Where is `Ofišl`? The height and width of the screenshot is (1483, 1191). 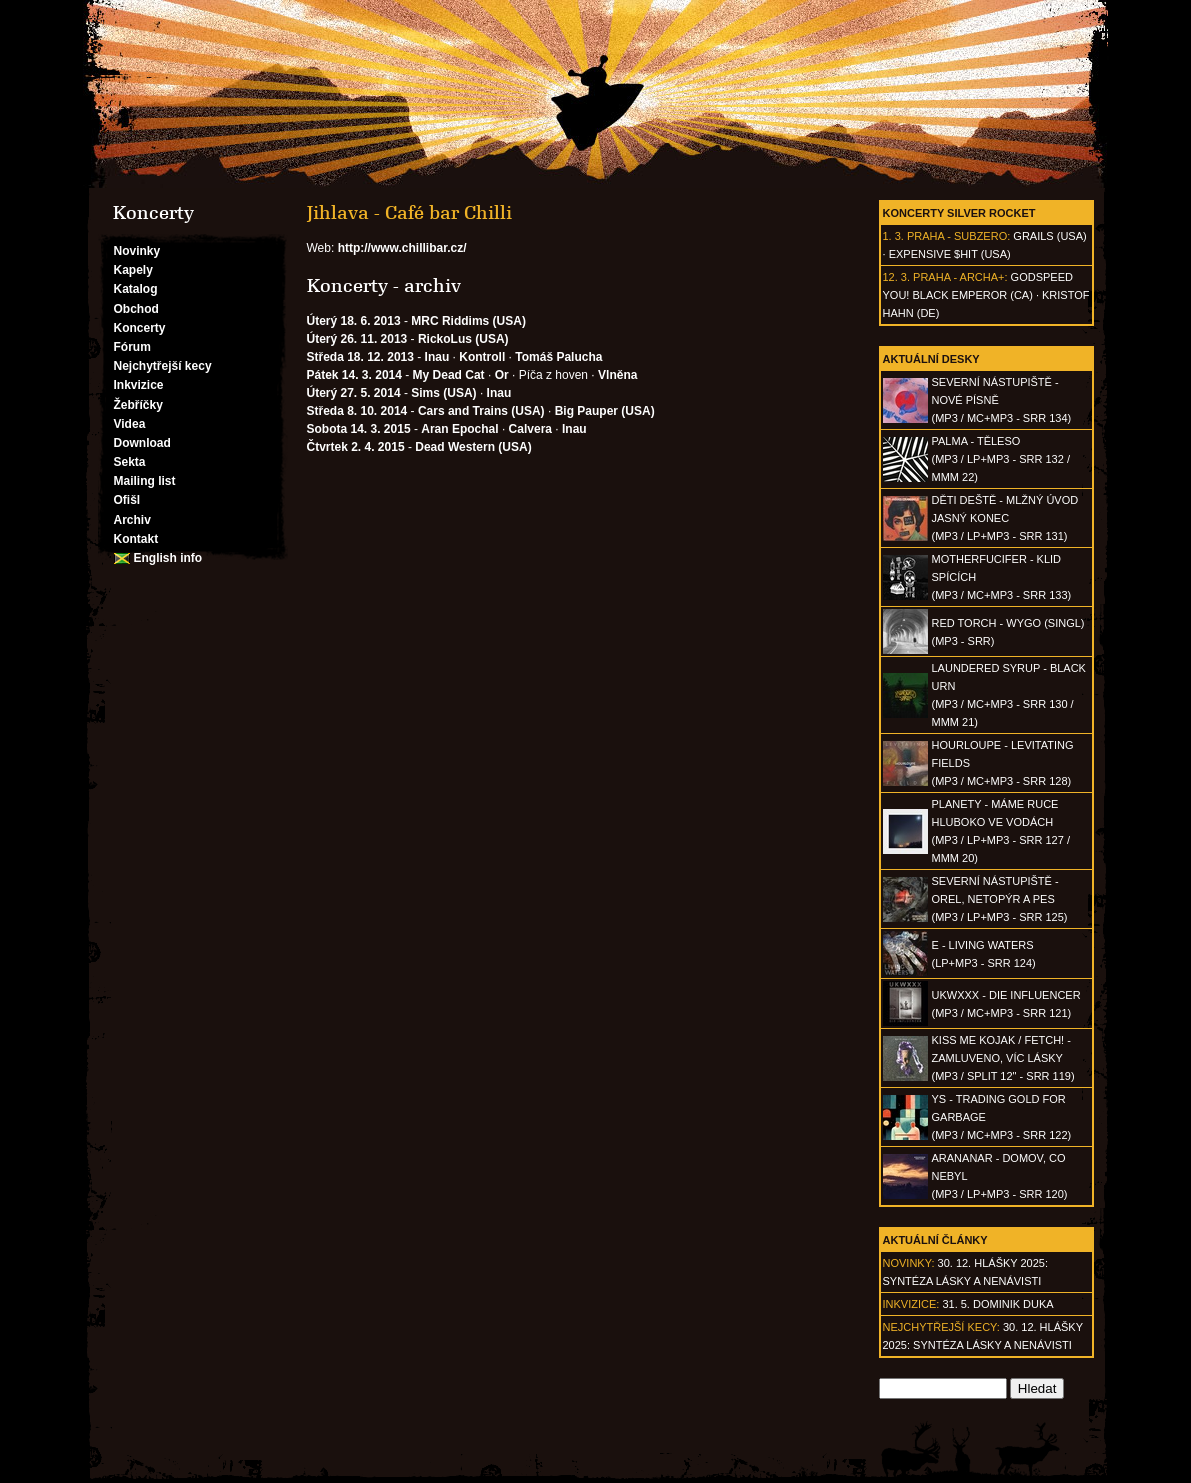
Ofišl is located at coordinates (127, 500).